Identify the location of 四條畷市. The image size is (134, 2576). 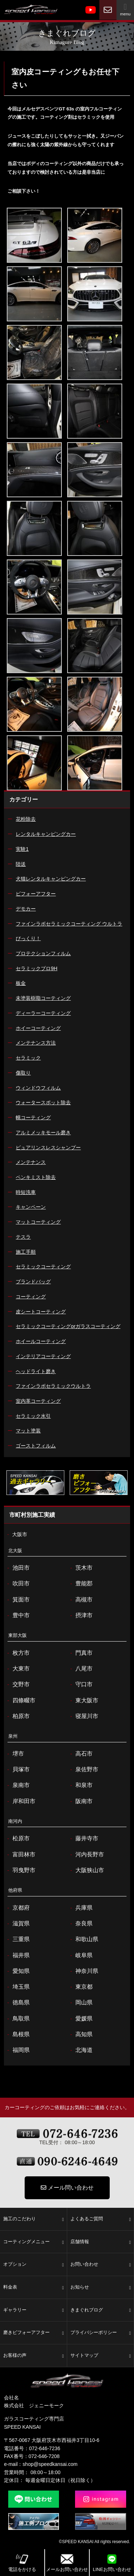
(20, 1701).